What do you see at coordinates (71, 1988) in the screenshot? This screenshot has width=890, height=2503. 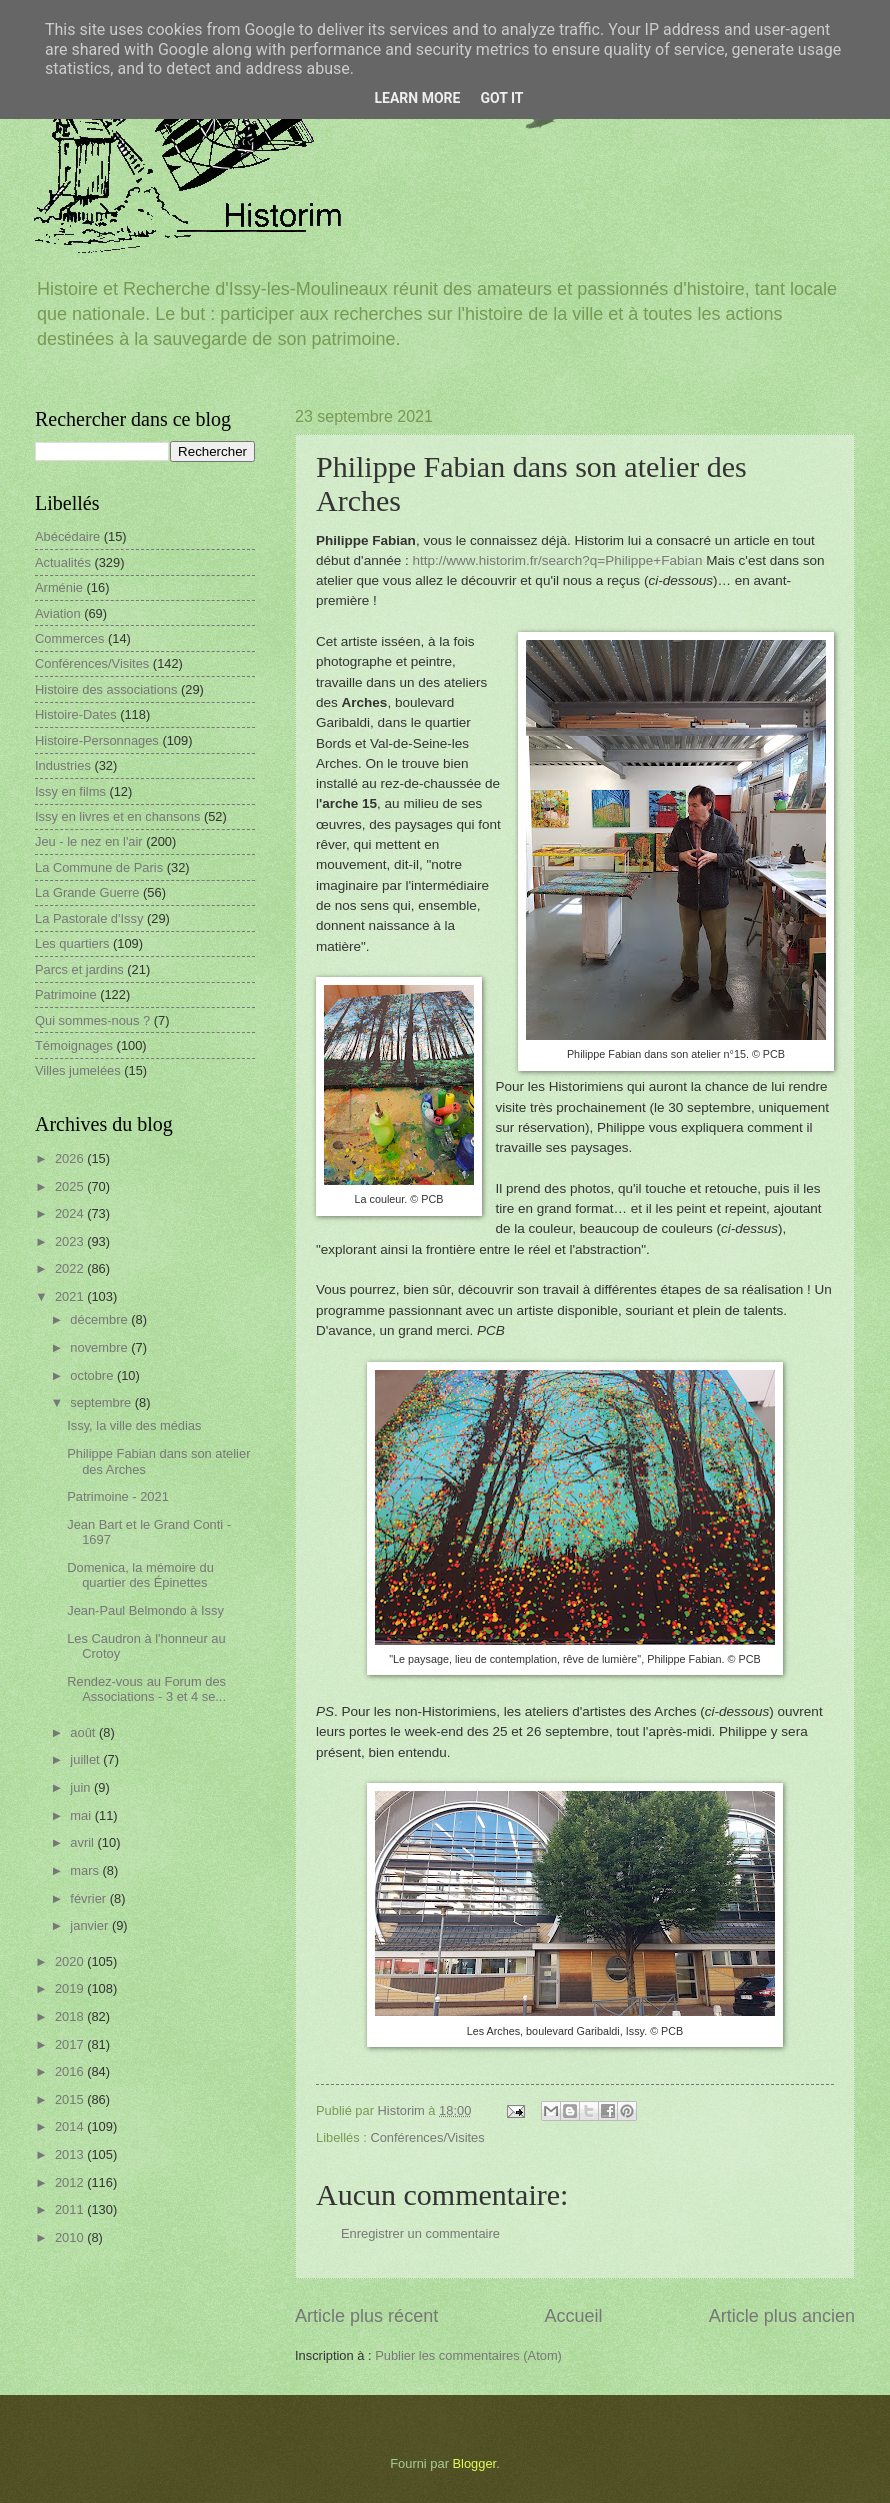 I see `2019` at bounding box center [71, 1988].